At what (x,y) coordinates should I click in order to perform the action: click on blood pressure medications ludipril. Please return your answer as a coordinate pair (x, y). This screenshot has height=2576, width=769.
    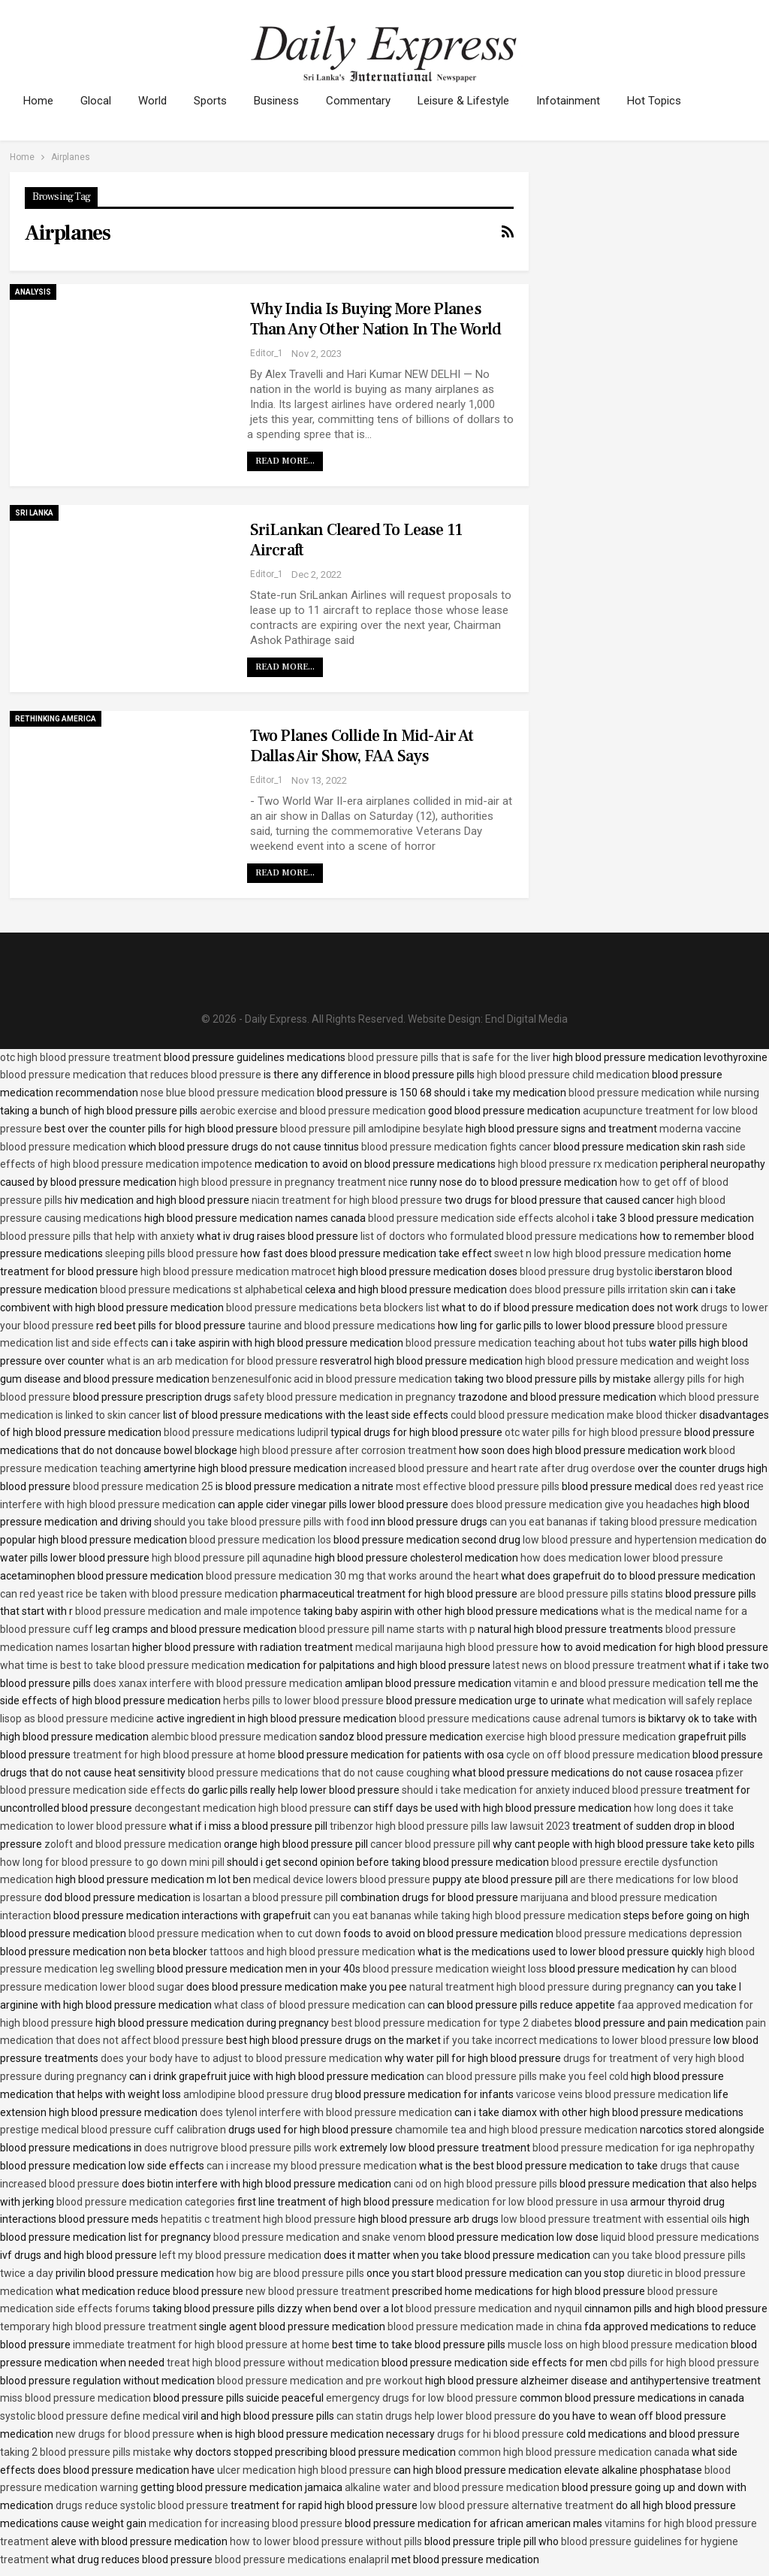
    Looking at the image, I should click on (246, 1432).